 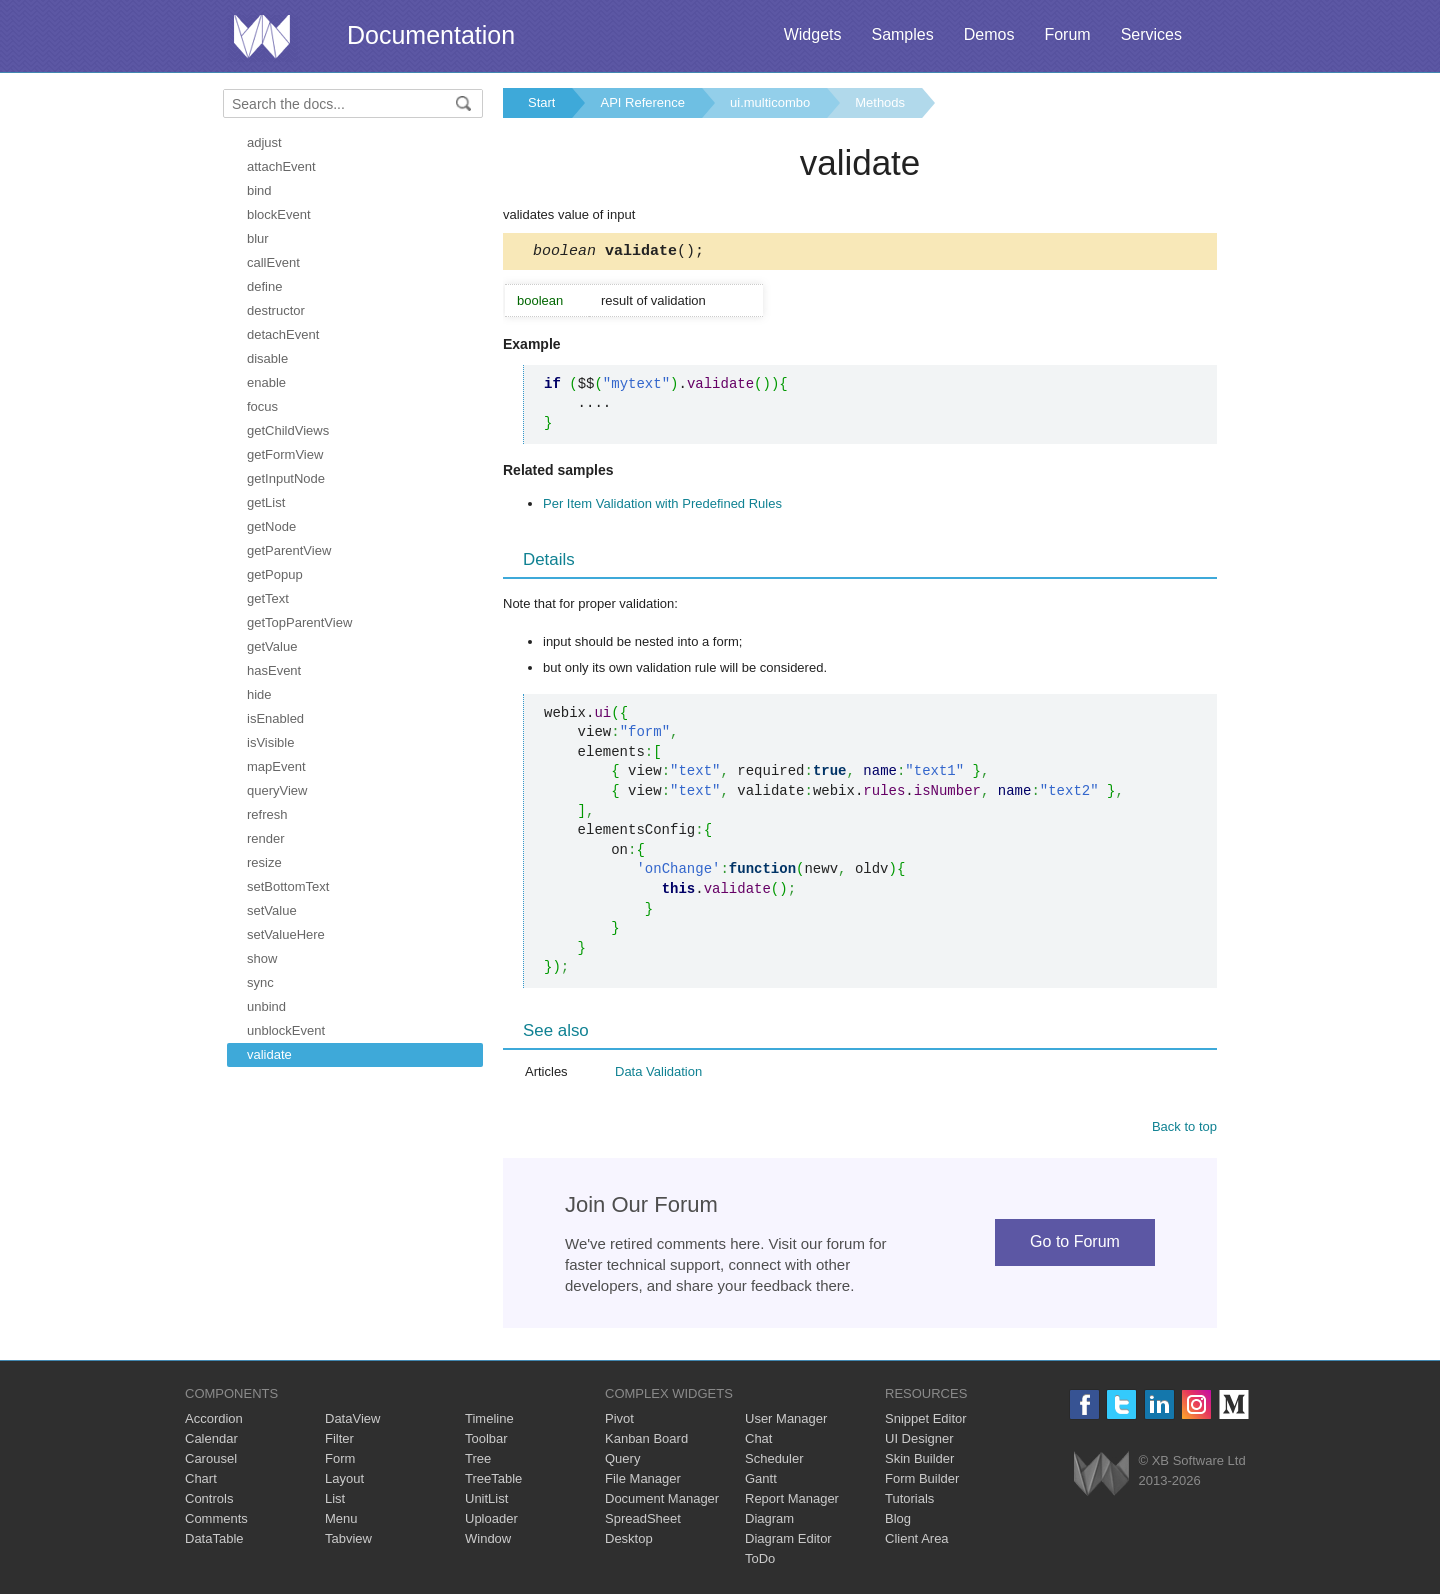 What do you see at coordinates (286, 1030) in the screenshot?
I see `unblockEvent` at bounding box center [286, 1030].